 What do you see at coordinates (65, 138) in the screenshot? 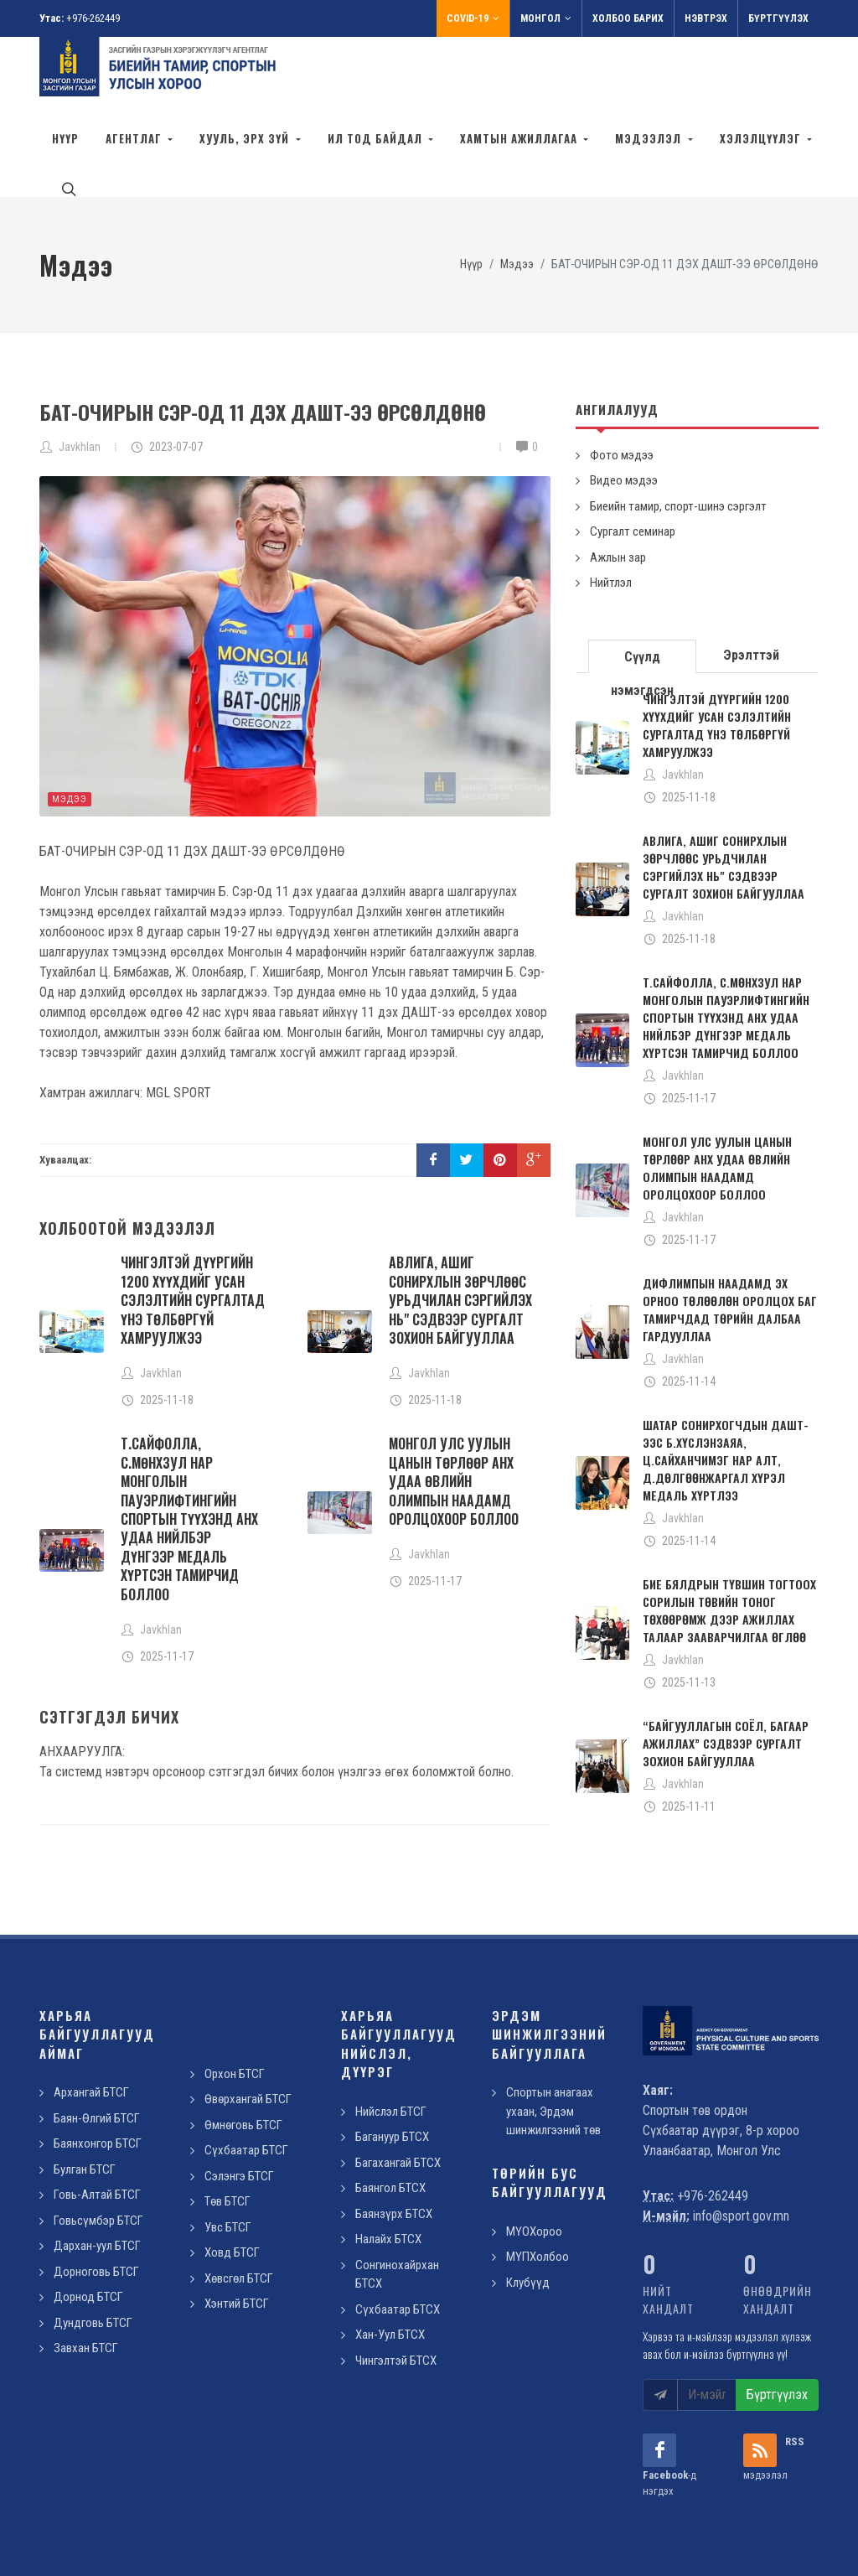
I see `Нүүр` at bounding box center [65, 138].